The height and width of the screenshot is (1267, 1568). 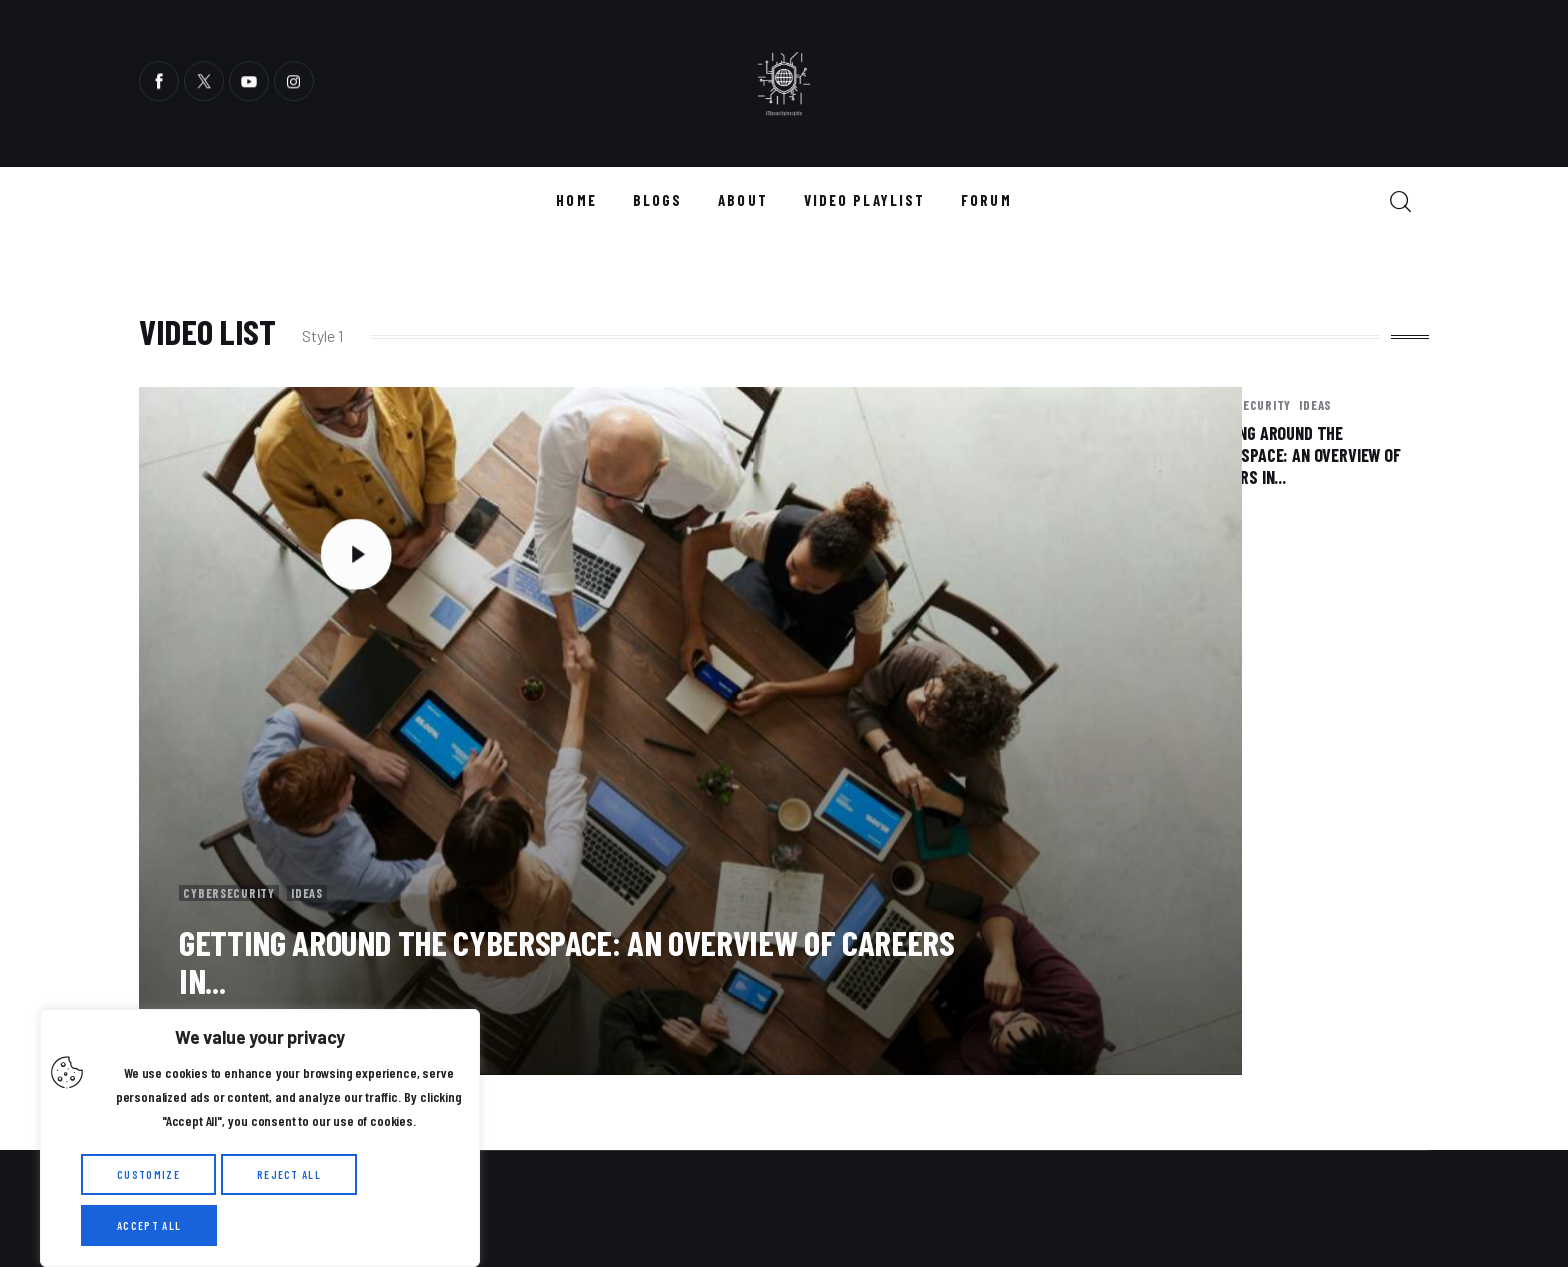 What do you see at coordinates (325, 733) in the screenshot?
I see `Ideas` at bounding box center [325, 733].